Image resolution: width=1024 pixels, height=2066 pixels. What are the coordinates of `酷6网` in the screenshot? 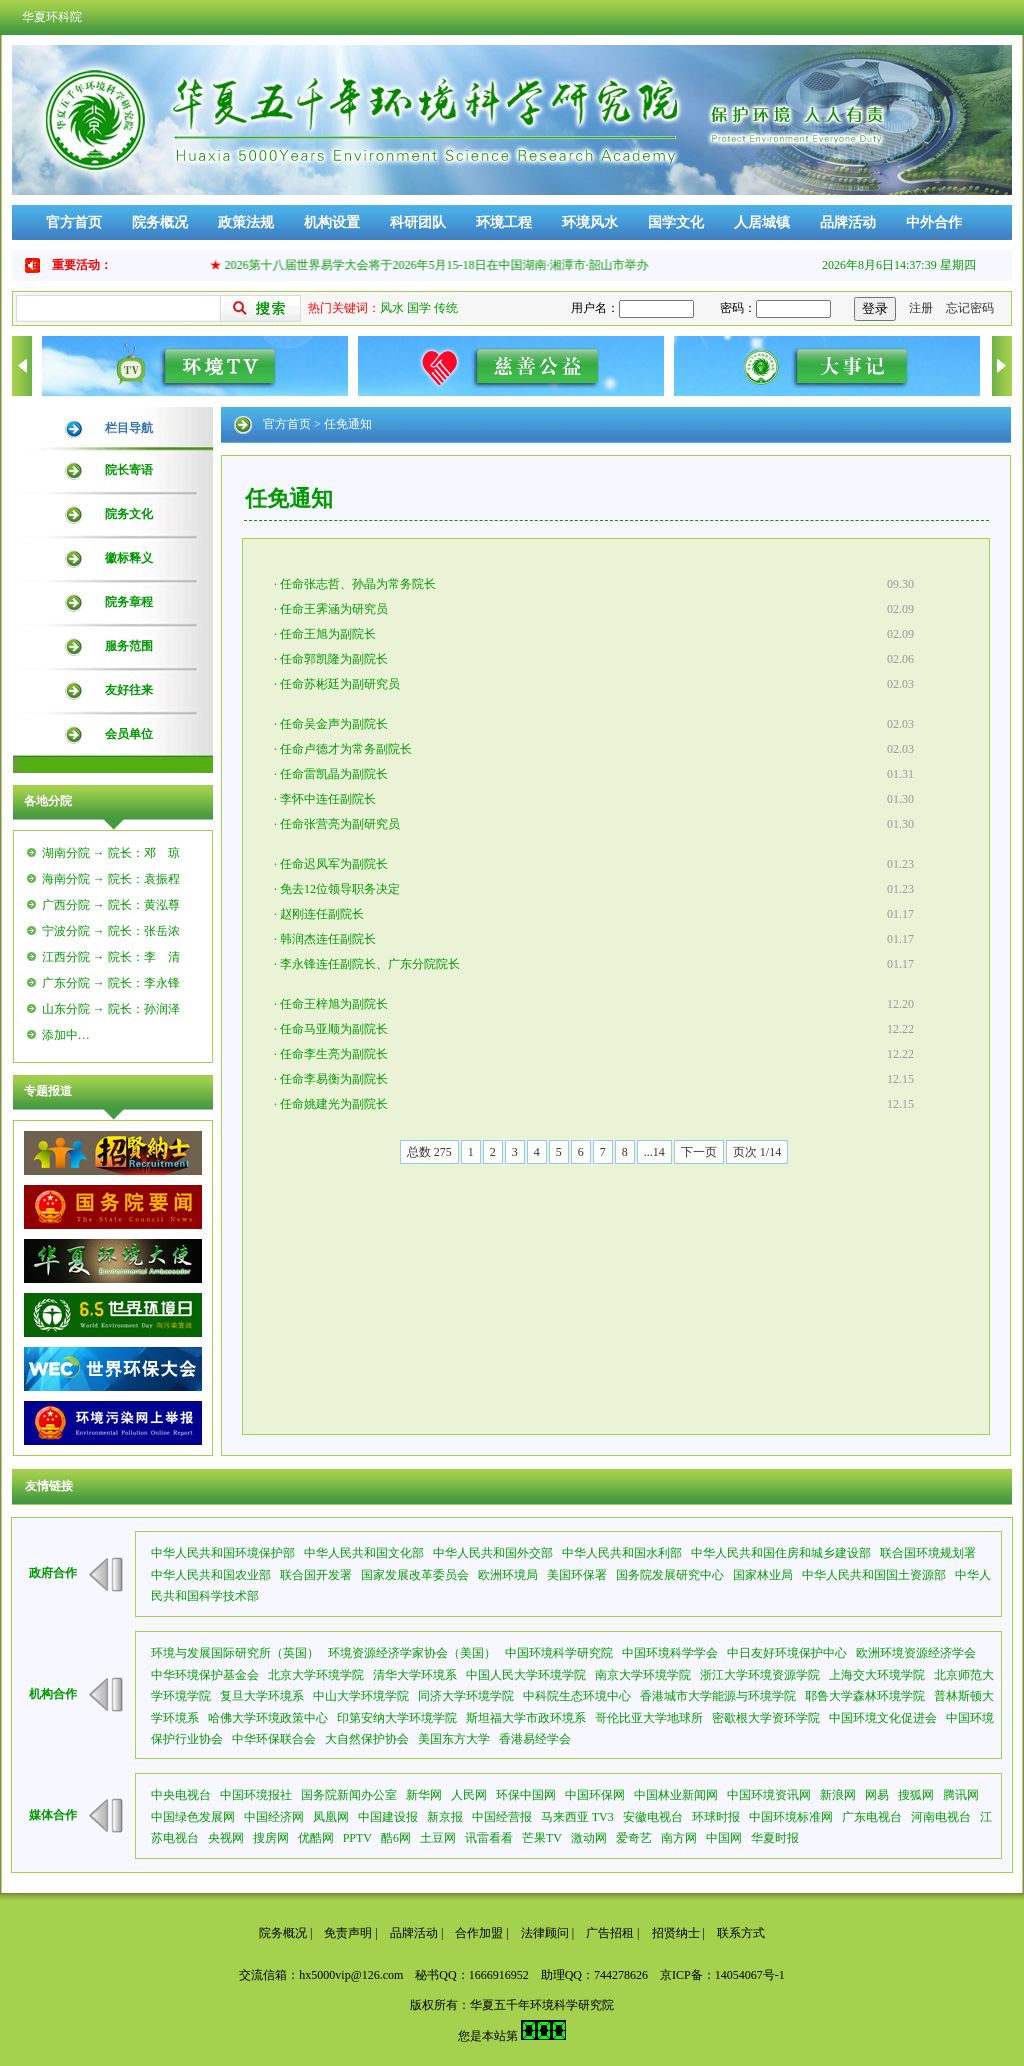 It's located at (396, 1838).